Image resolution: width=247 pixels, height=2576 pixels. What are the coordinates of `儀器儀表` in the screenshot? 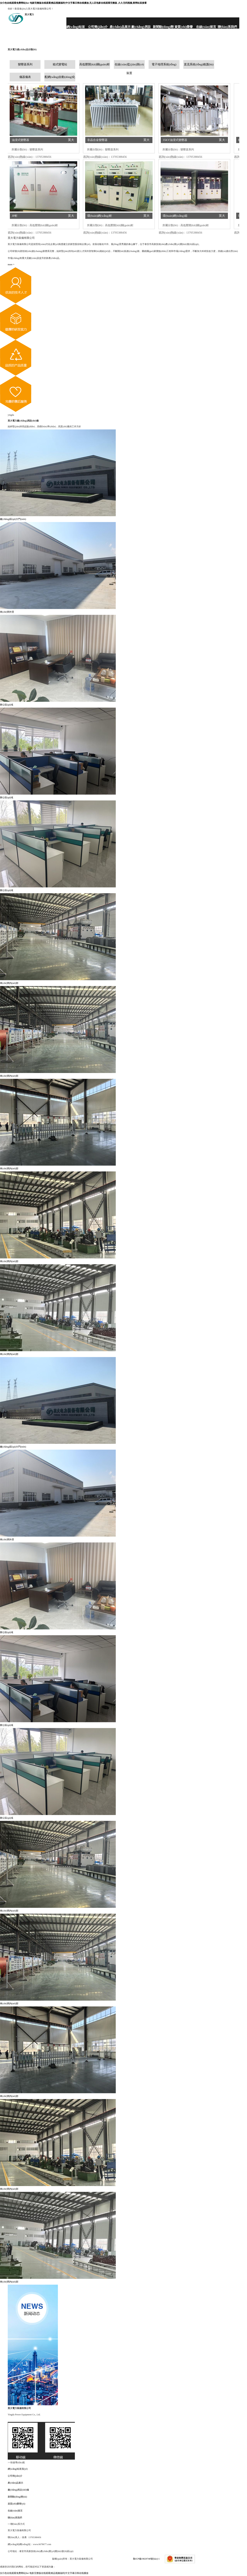 It's located at (25, 76).